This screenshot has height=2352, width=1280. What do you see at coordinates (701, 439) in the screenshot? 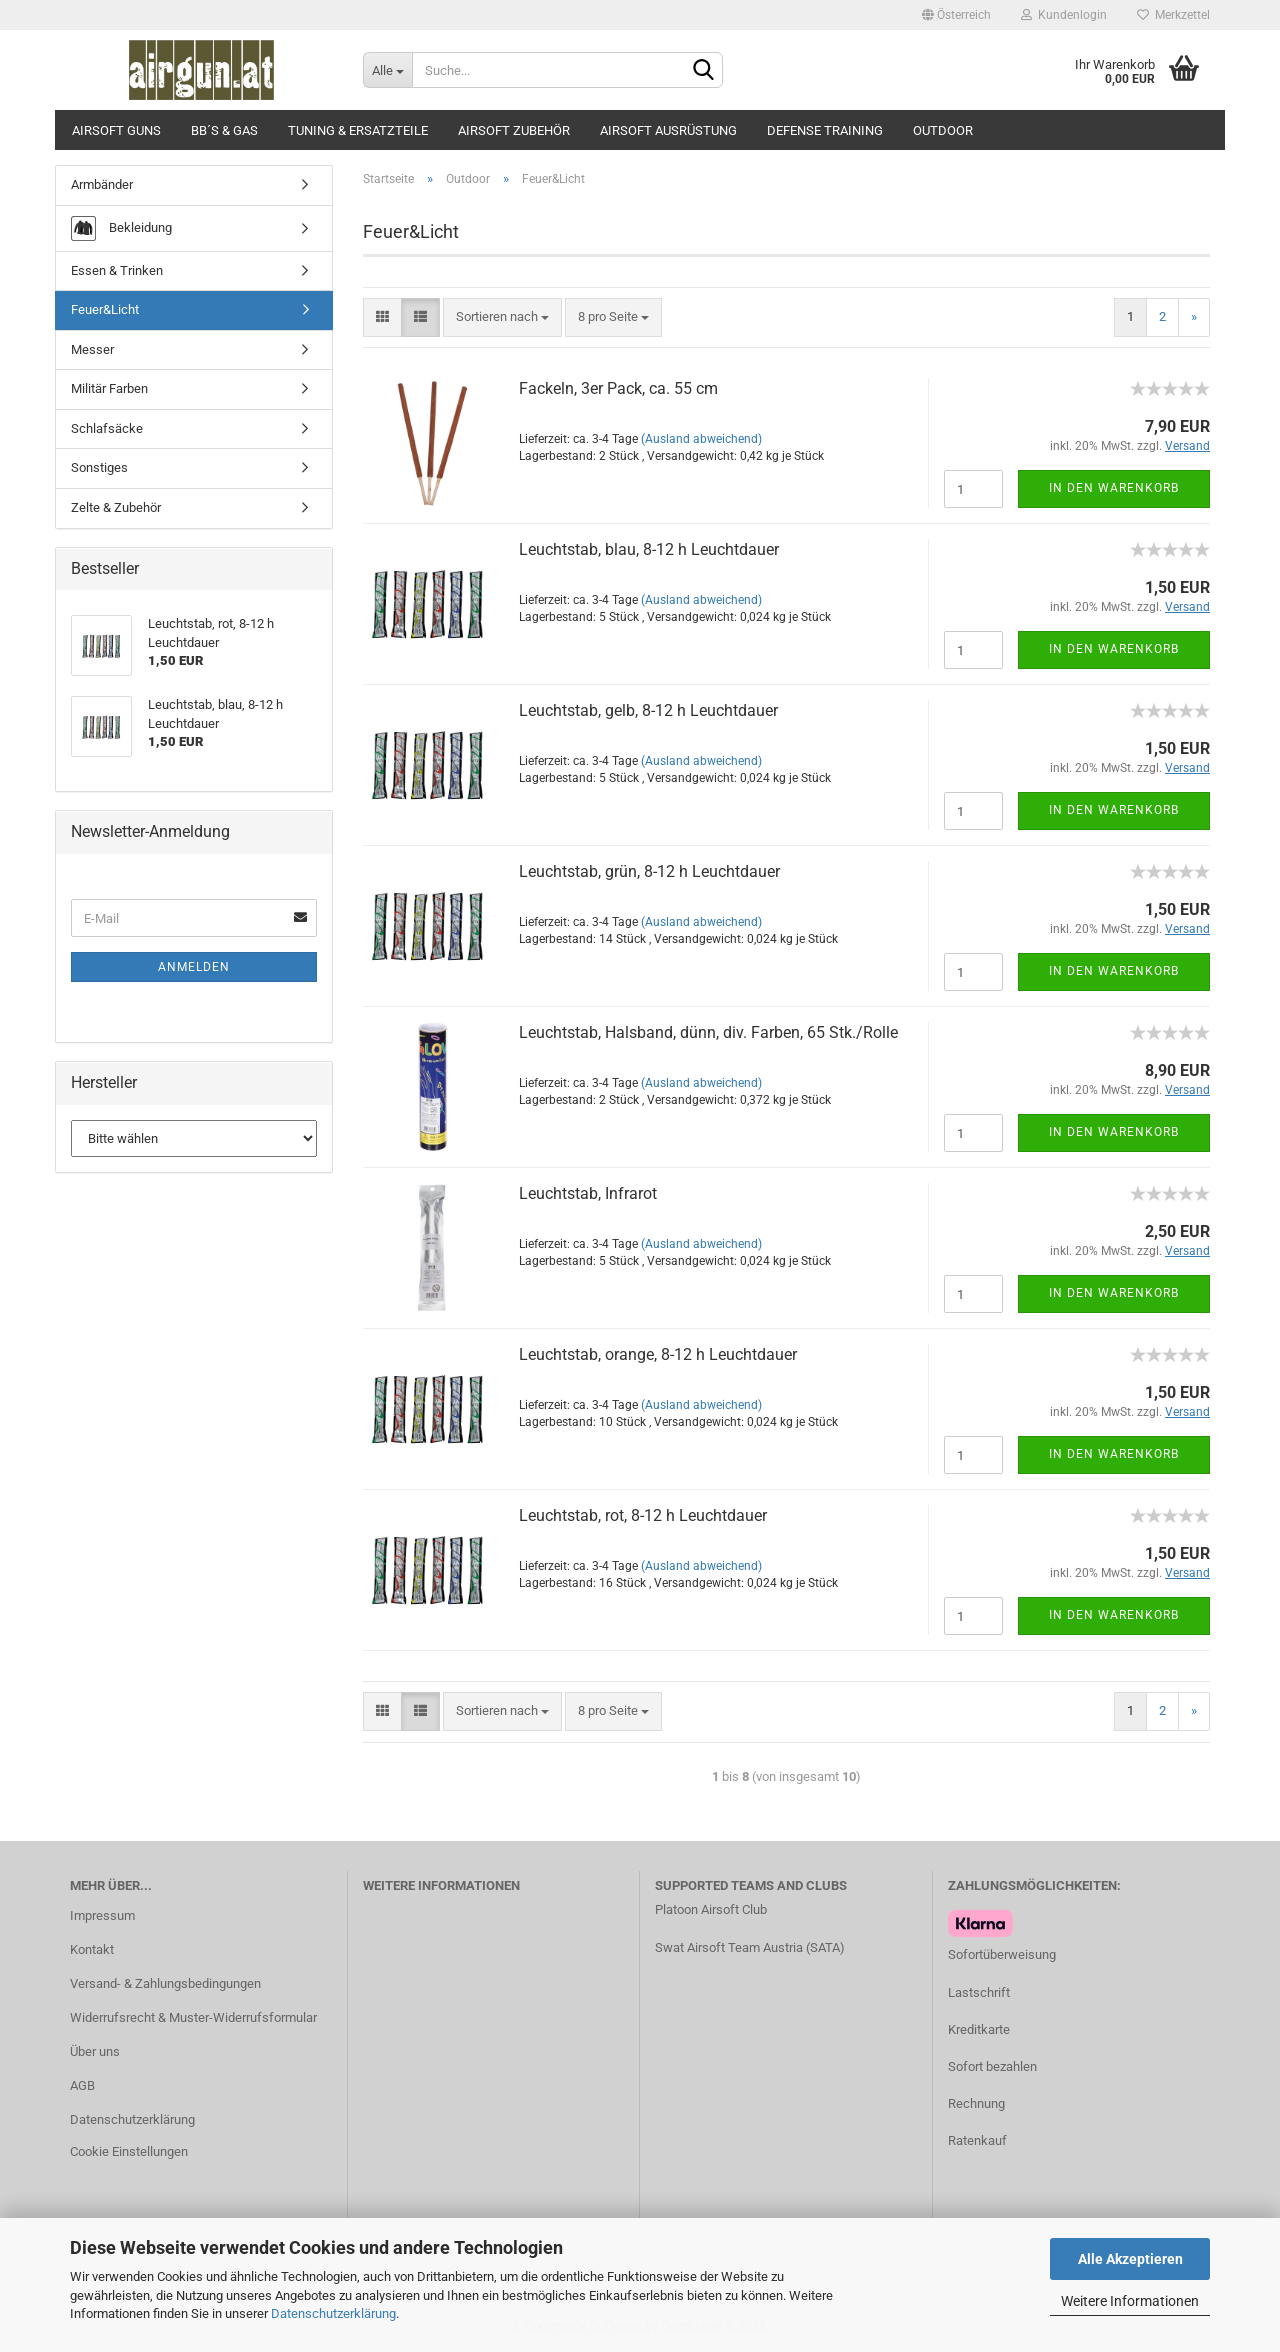
I see `(Ausland abweichend)` at bounding box center [701, 439].